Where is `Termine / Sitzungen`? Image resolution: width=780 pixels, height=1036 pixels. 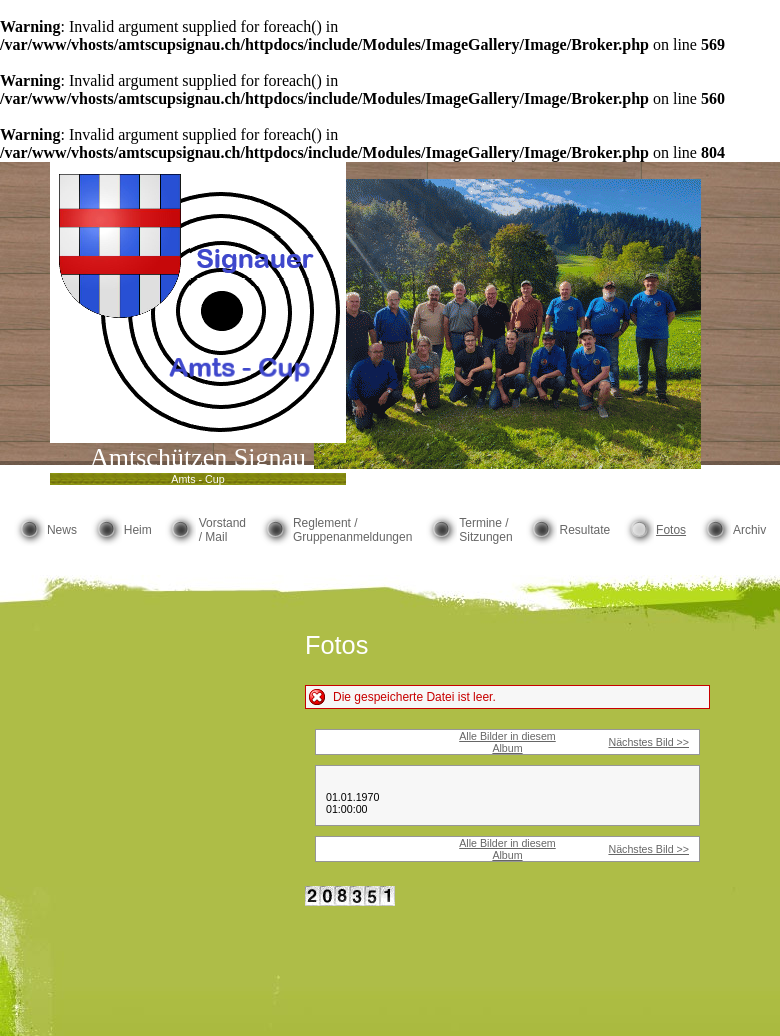 Termine / Sitzungen is located at coordinates (485, 530).